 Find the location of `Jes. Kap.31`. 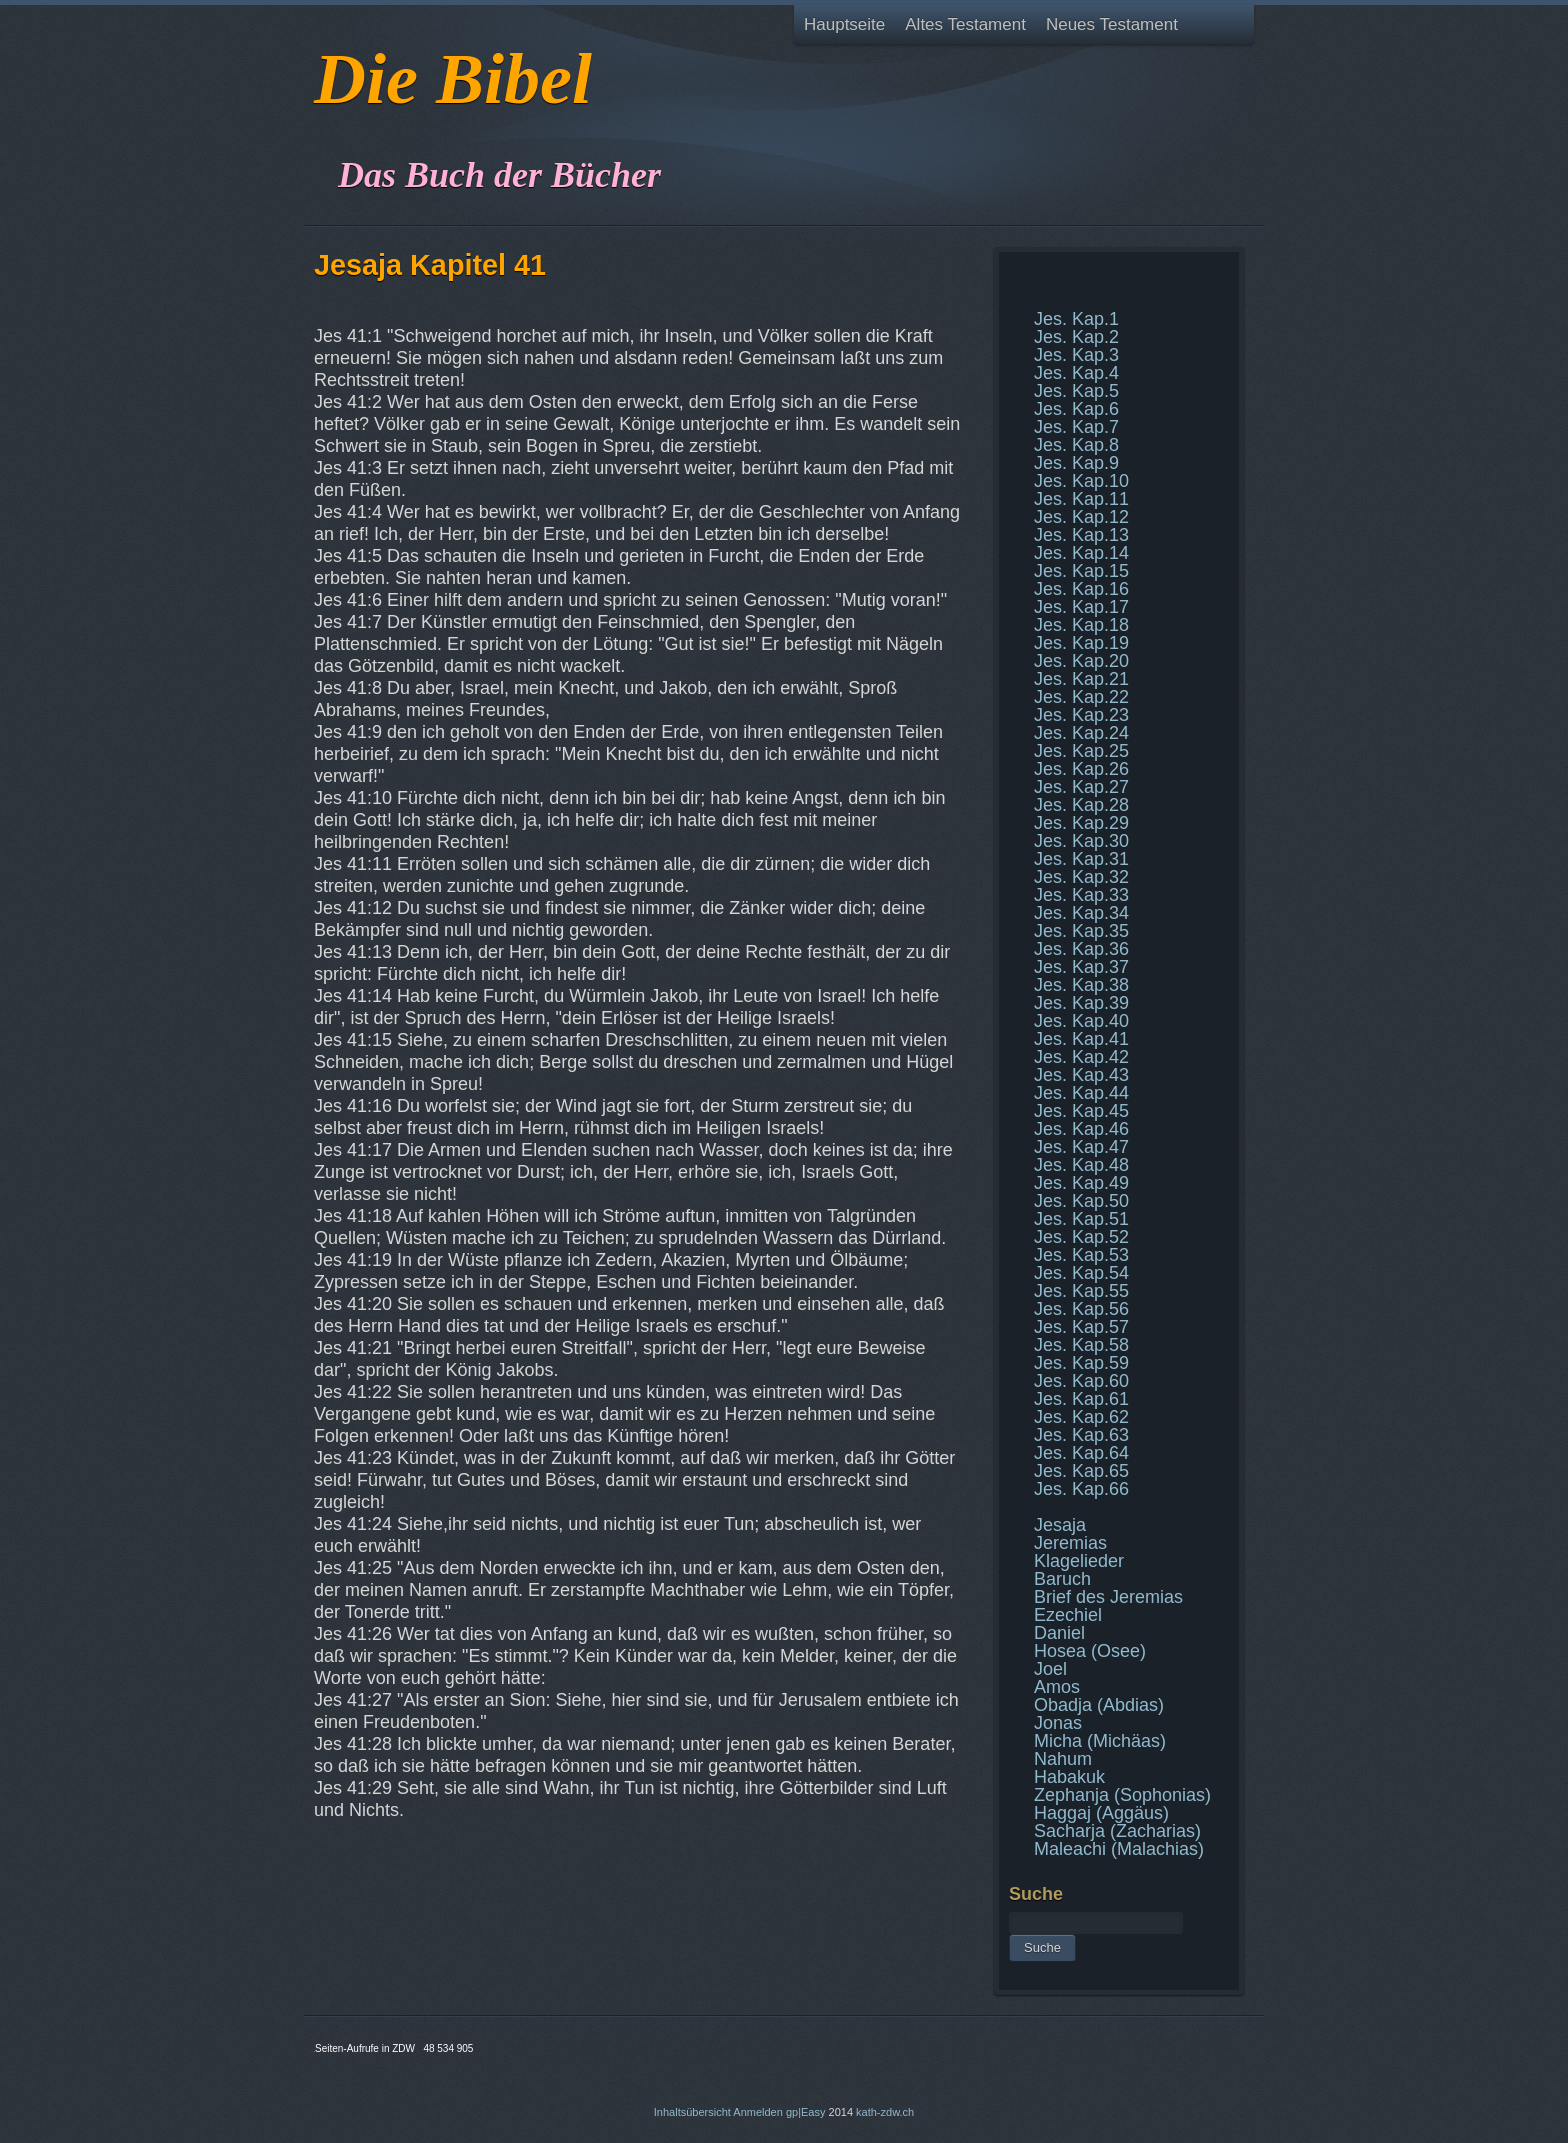

Jes. Kap.31 is located at coordinates (1081, 859).